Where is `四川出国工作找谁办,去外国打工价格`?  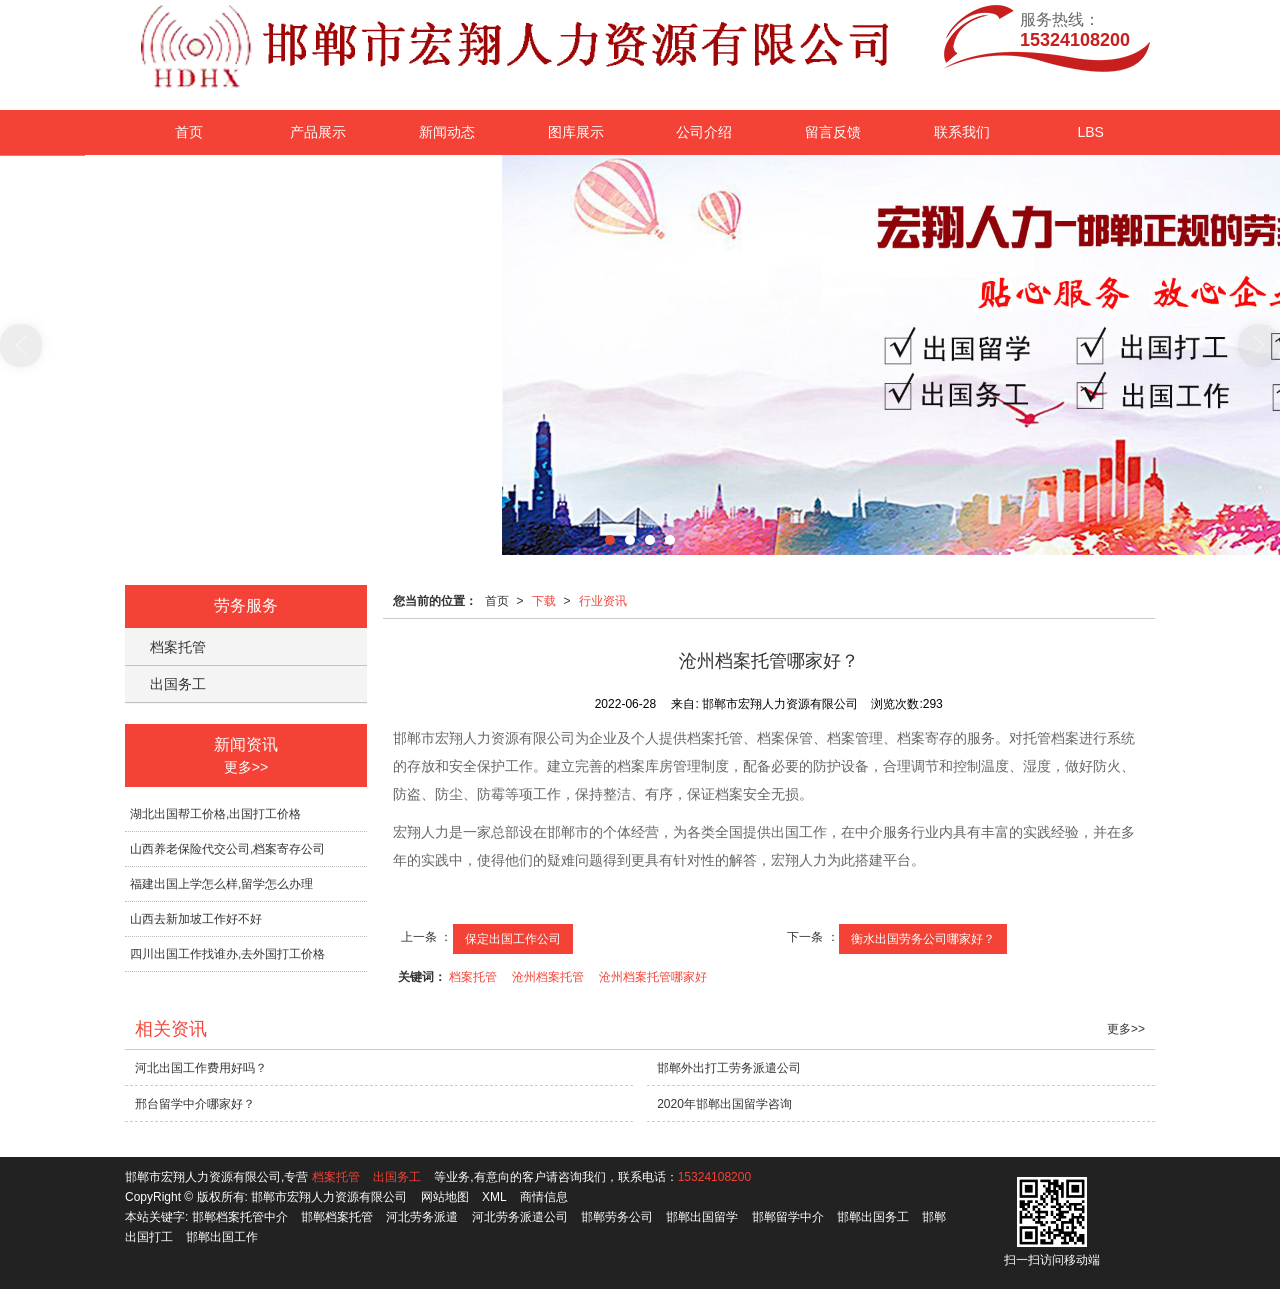
四川出国工作找谁办,去外国打工价格 is located at coordinates (227, 954).